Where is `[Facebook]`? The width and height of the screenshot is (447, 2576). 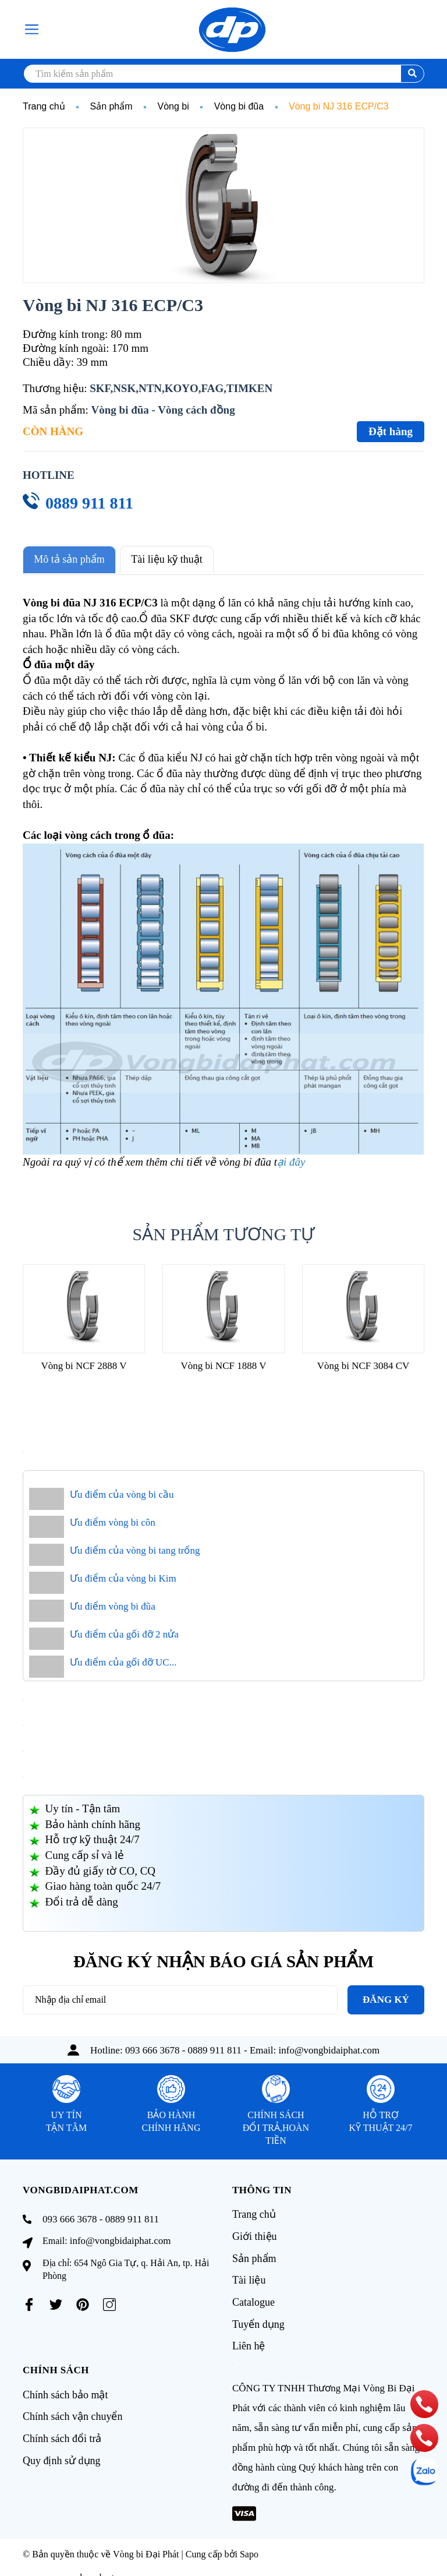
[Facebook] is located at coordinates (29, 2302).